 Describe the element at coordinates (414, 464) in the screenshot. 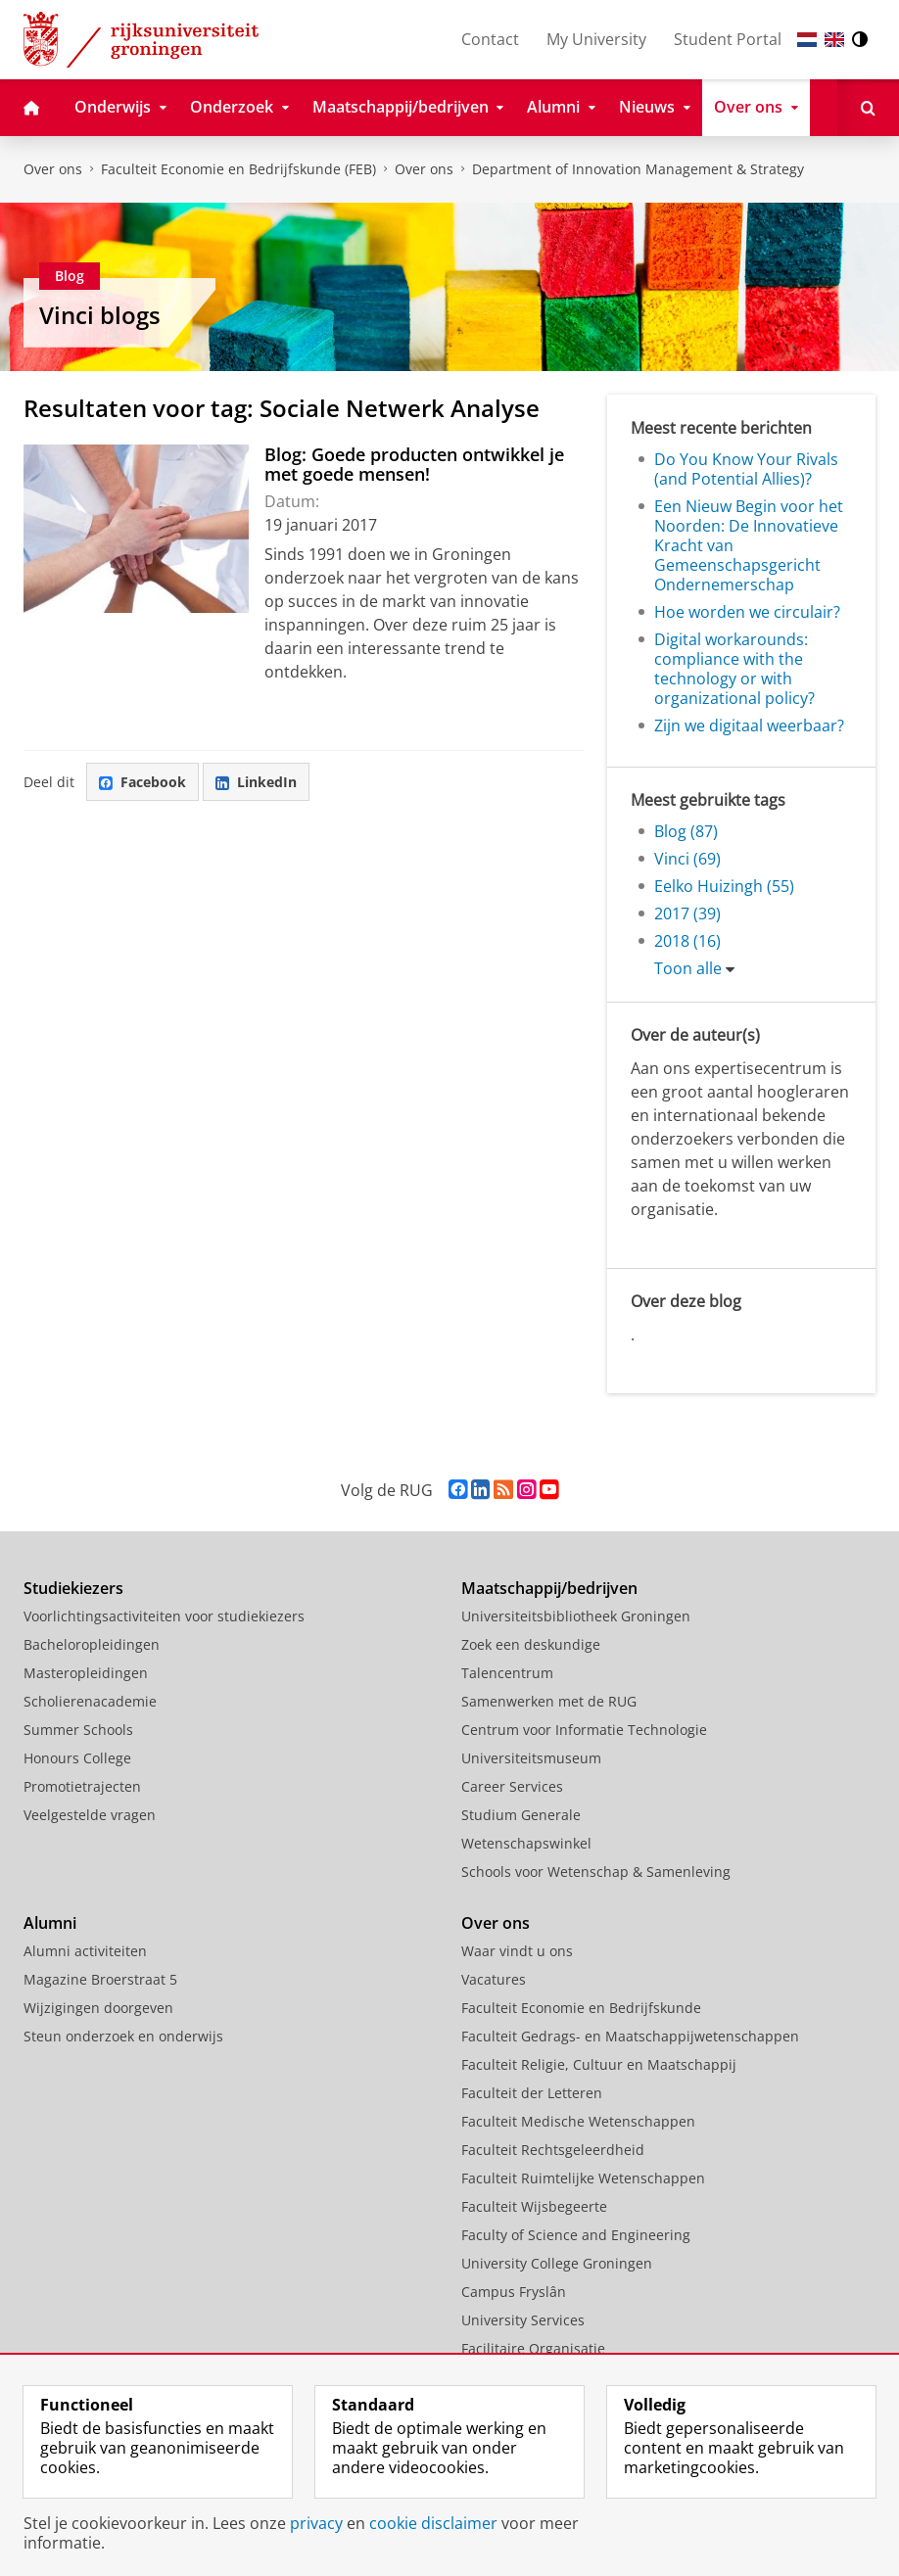

I see `Blog: Goede producten ontwikkel je met goede mensen!` at that location.